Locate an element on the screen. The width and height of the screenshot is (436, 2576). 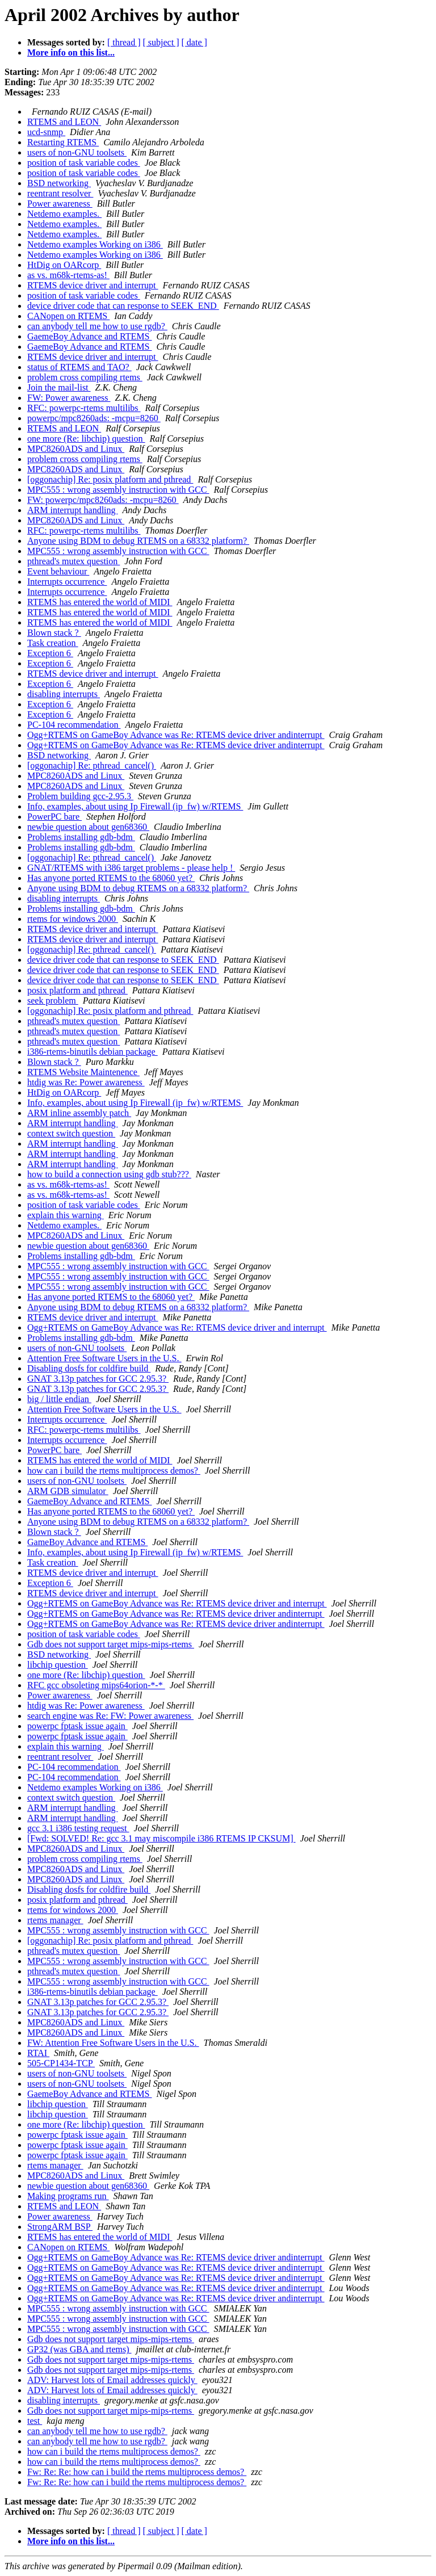
problem cross compiling rtems is located at coordinates (84, 377).